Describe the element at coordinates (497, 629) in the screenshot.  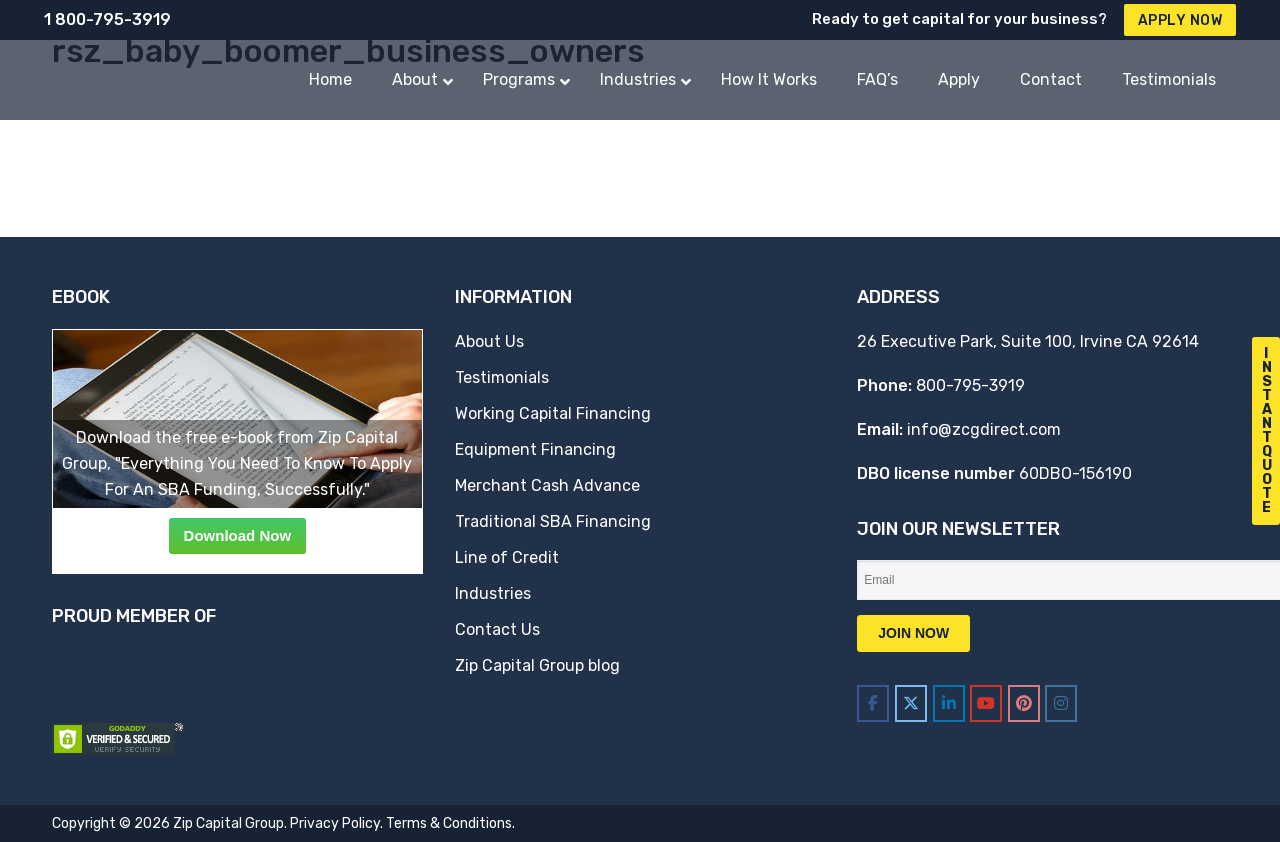
I see `Contact Us` at that location.